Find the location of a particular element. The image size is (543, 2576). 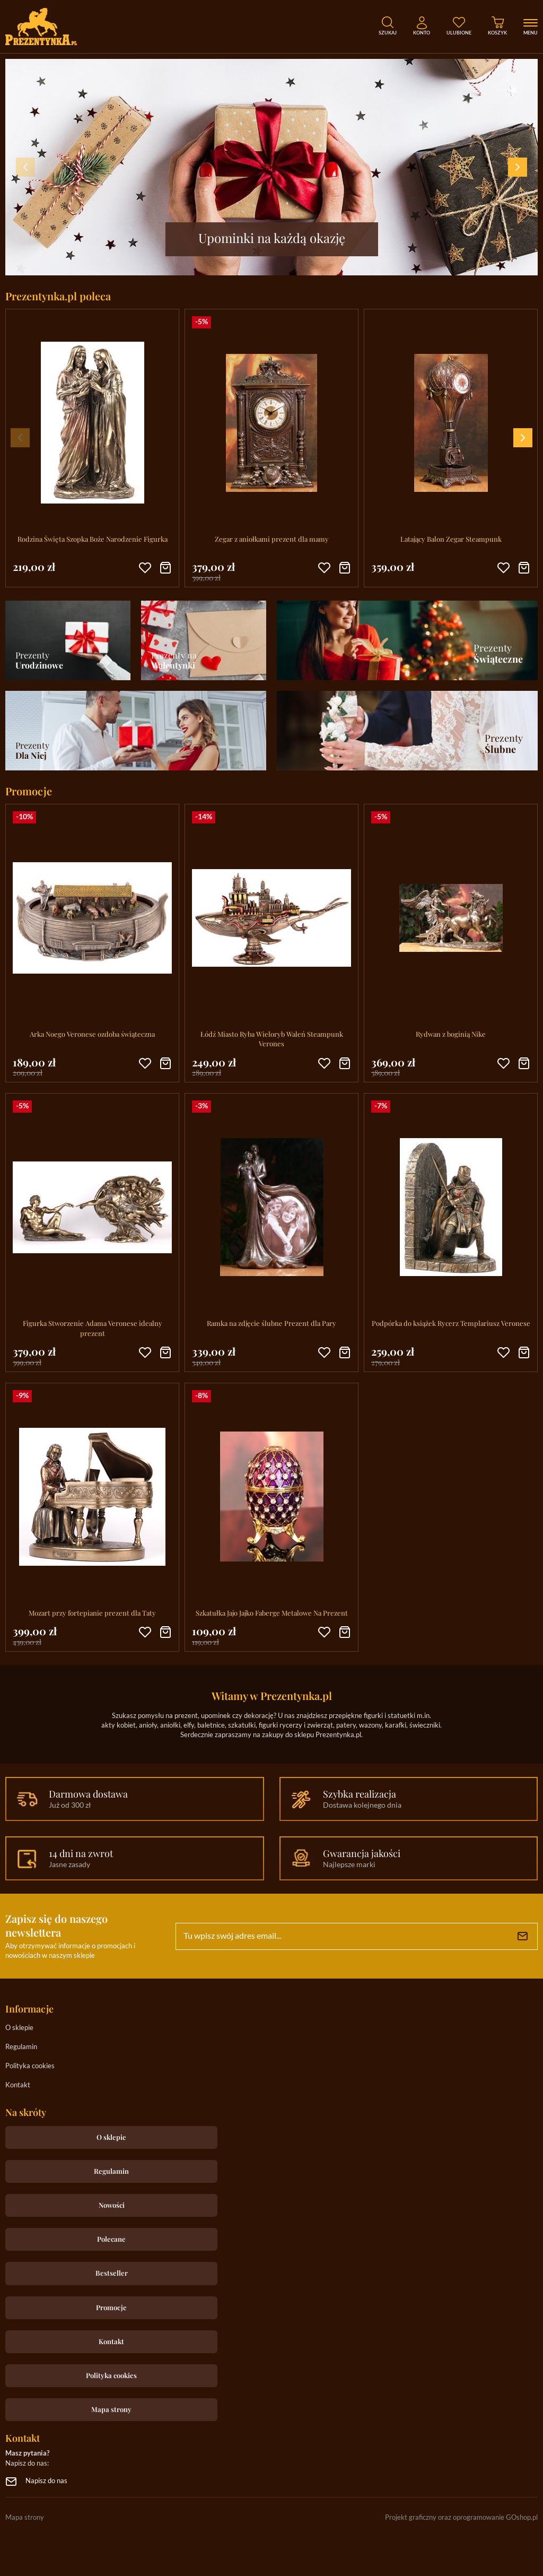

O sklepie is located at coordinates (19, 2028).